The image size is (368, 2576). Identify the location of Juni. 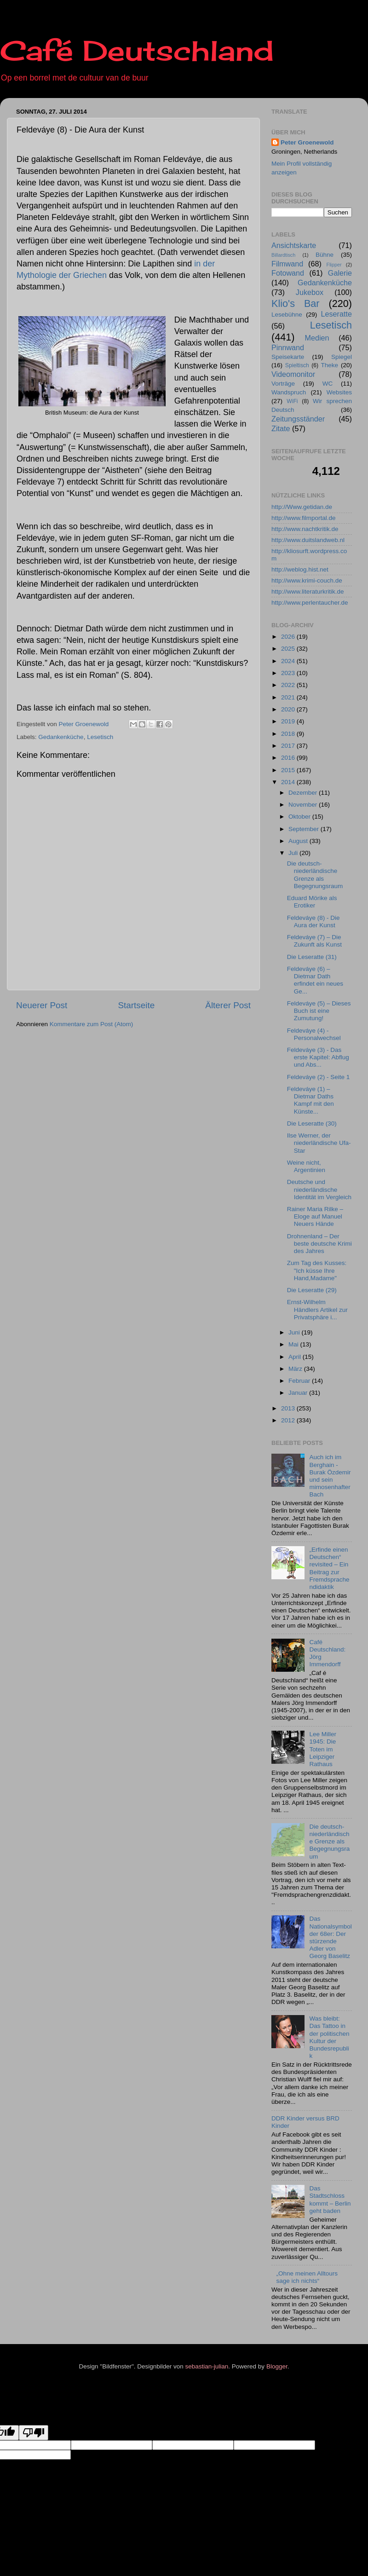
(295, 1332).